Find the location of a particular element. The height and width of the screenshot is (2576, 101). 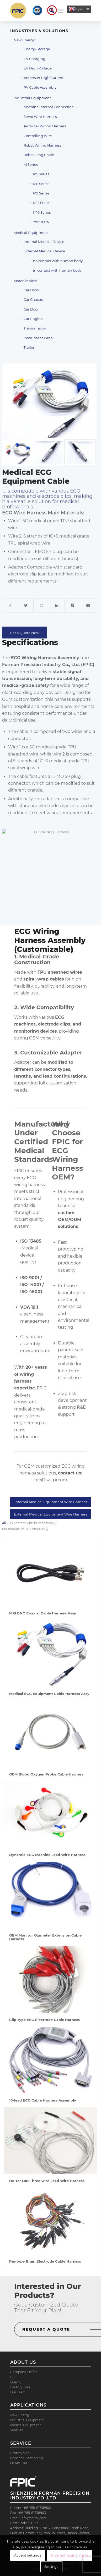

Controlling Wire is located at coordinates (38, 136).